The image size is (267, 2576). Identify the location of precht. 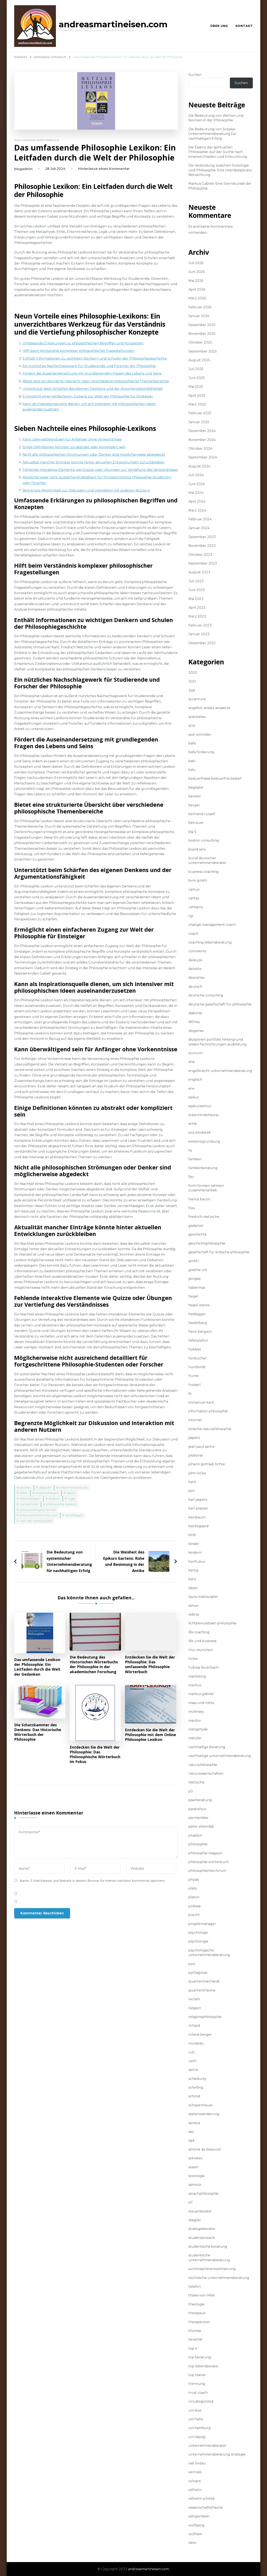
(194, 1915).